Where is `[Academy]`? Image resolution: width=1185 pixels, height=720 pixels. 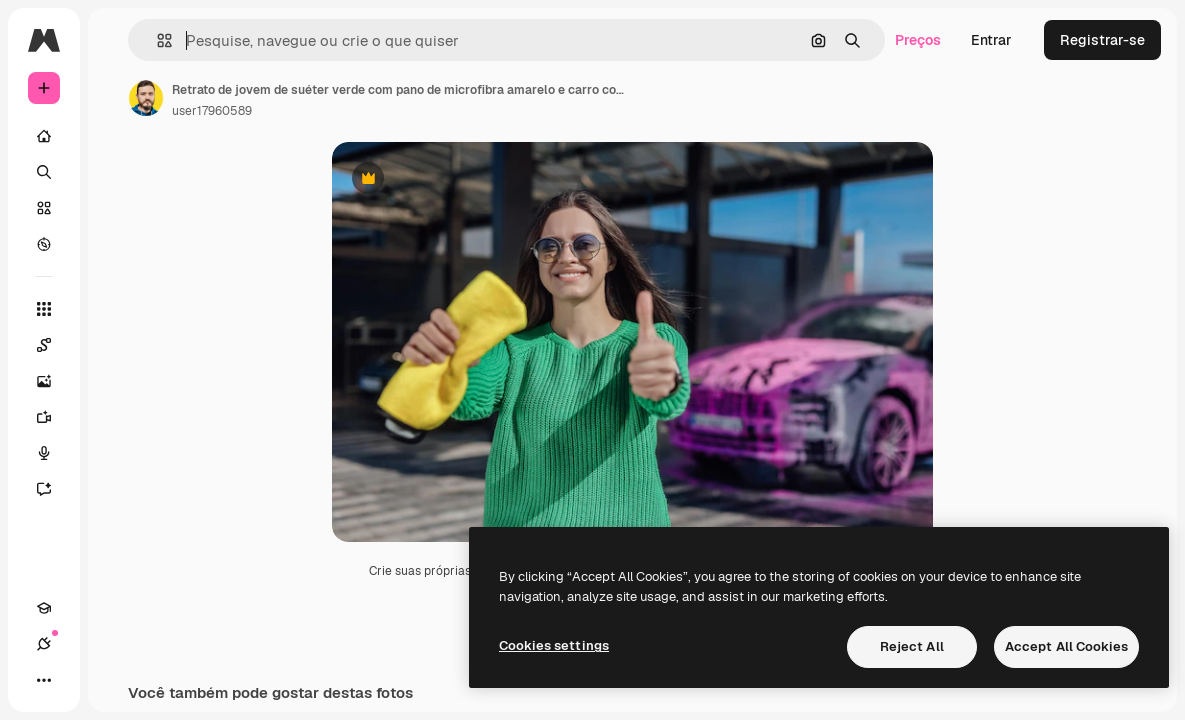 [Academy] is located at coordinates (44, 608).